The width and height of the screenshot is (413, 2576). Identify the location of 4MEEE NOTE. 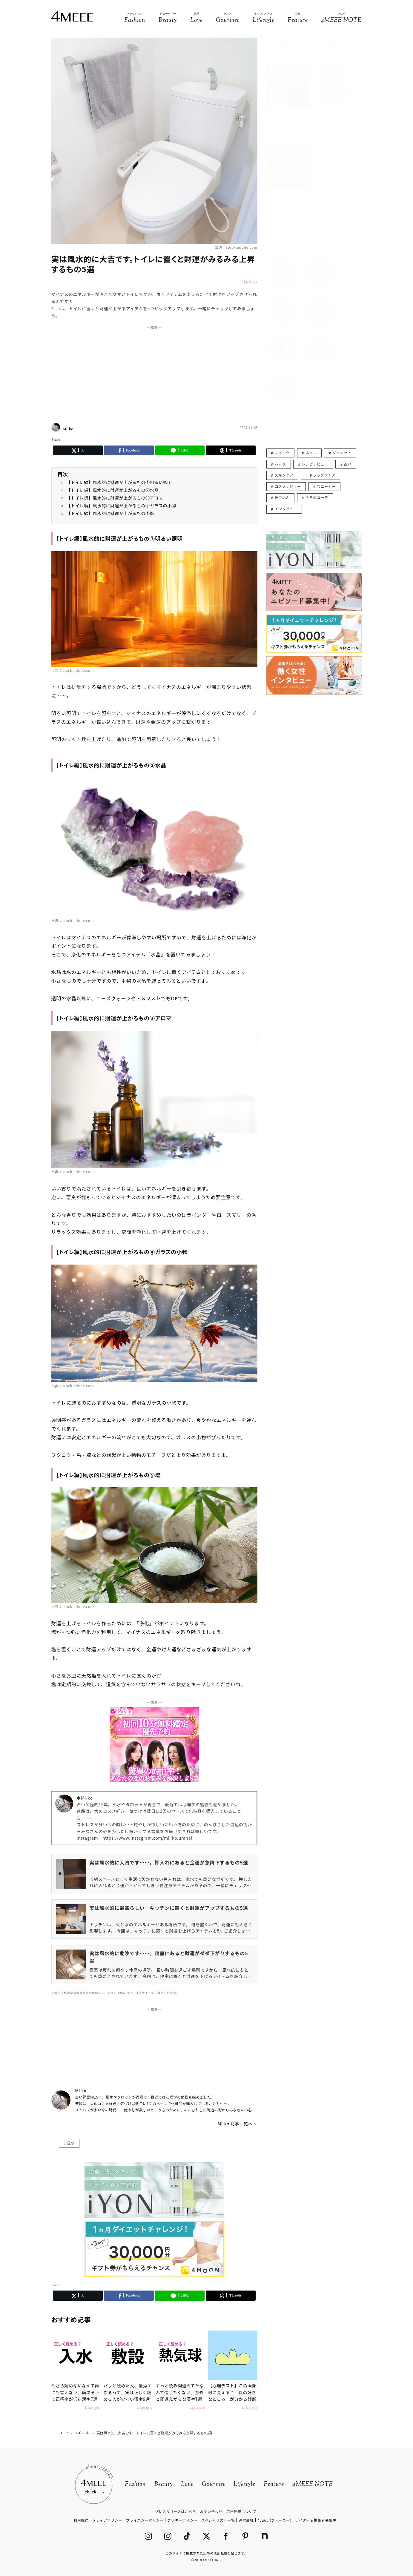
(312, 2484).